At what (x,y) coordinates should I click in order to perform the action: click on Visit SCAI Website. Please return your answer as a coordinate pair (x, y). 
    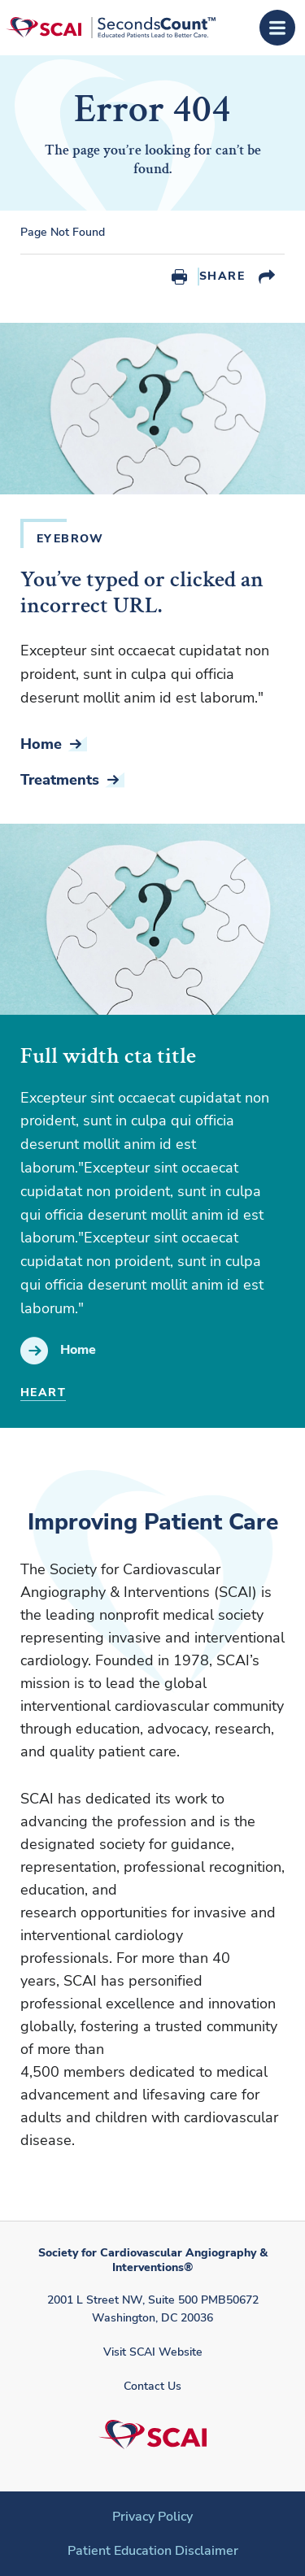
    Looking at the image, I should click on (153, 2352).